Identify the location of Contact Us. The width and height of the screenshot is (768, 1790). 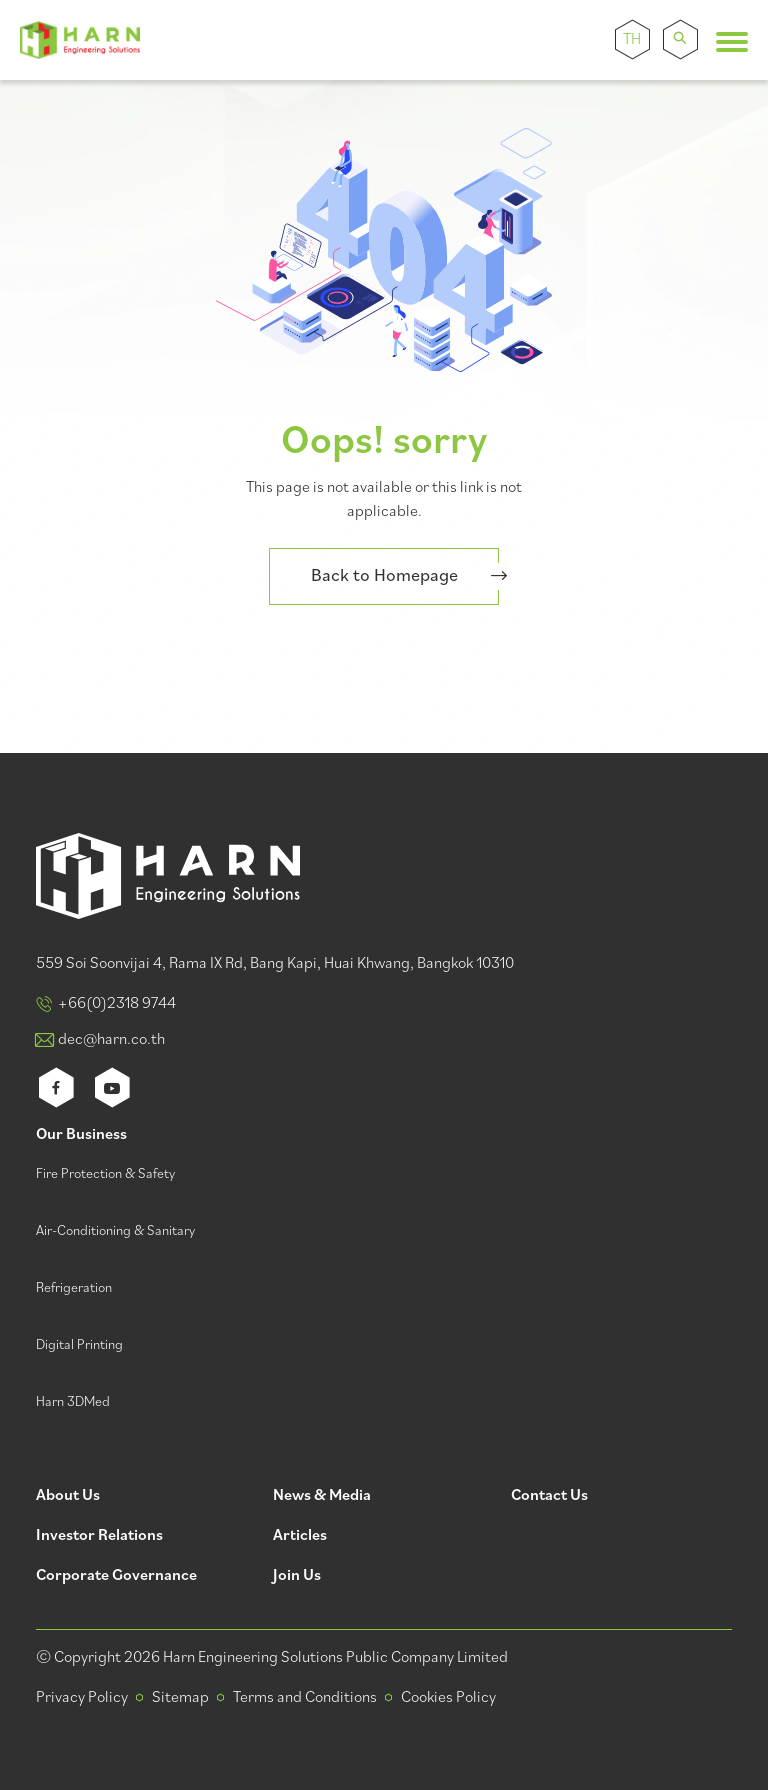
(549, 1496).